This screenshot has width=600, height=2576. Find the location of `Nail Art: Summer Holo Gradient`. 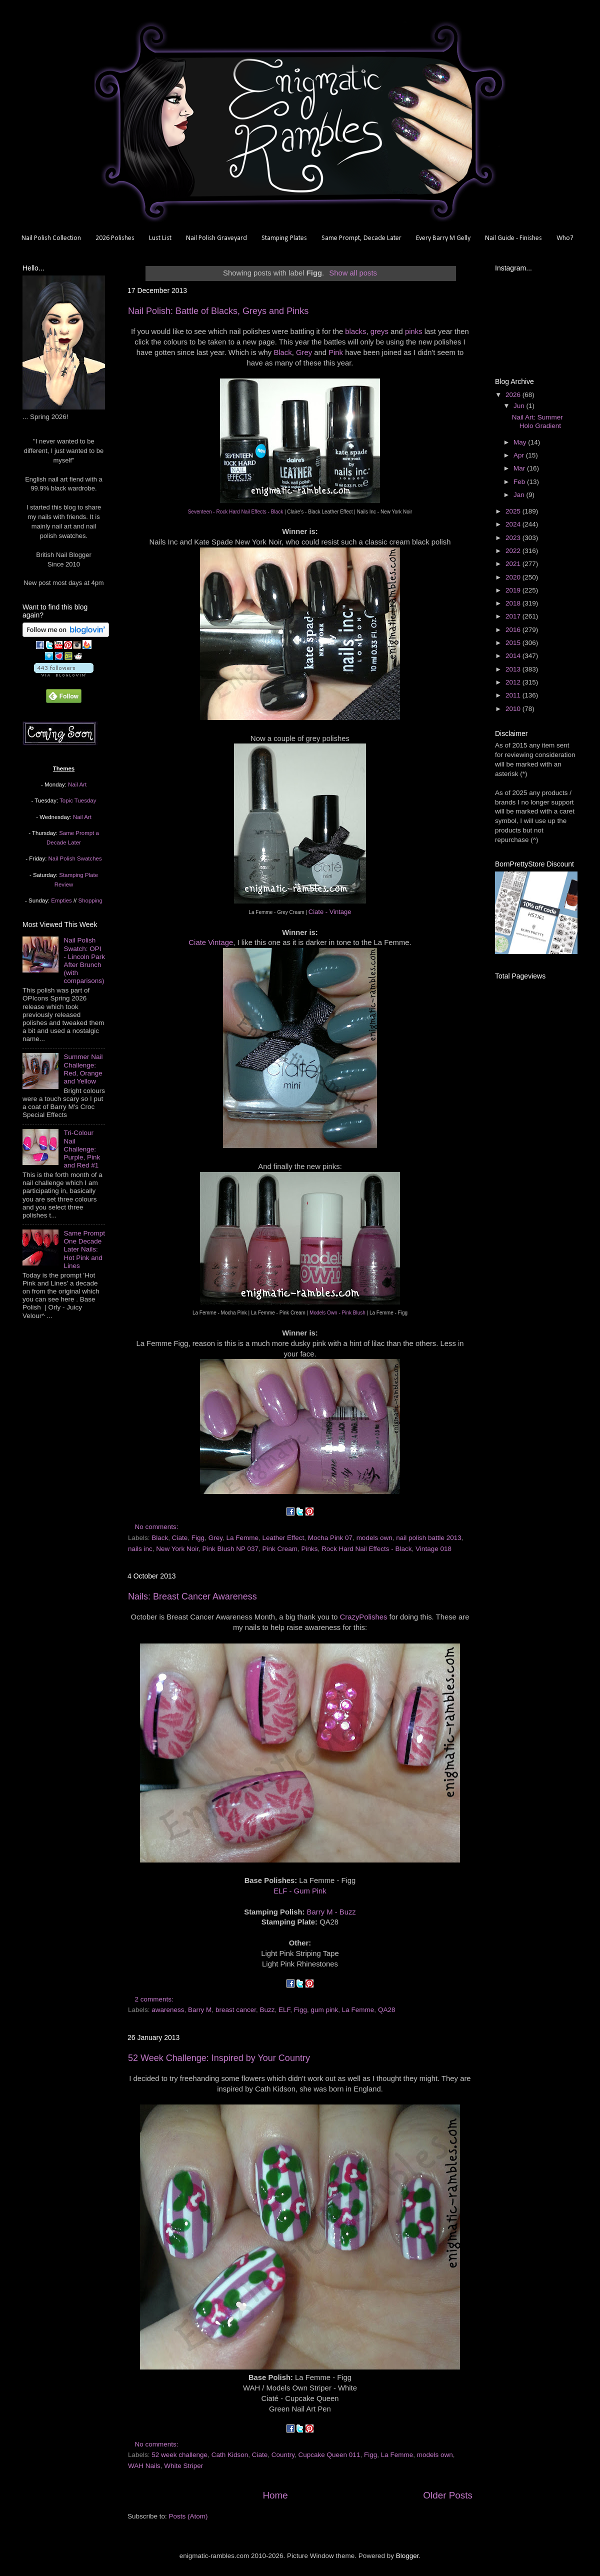

Nail Art: Summer Holo Gradient is located at coordinates (537, 421).